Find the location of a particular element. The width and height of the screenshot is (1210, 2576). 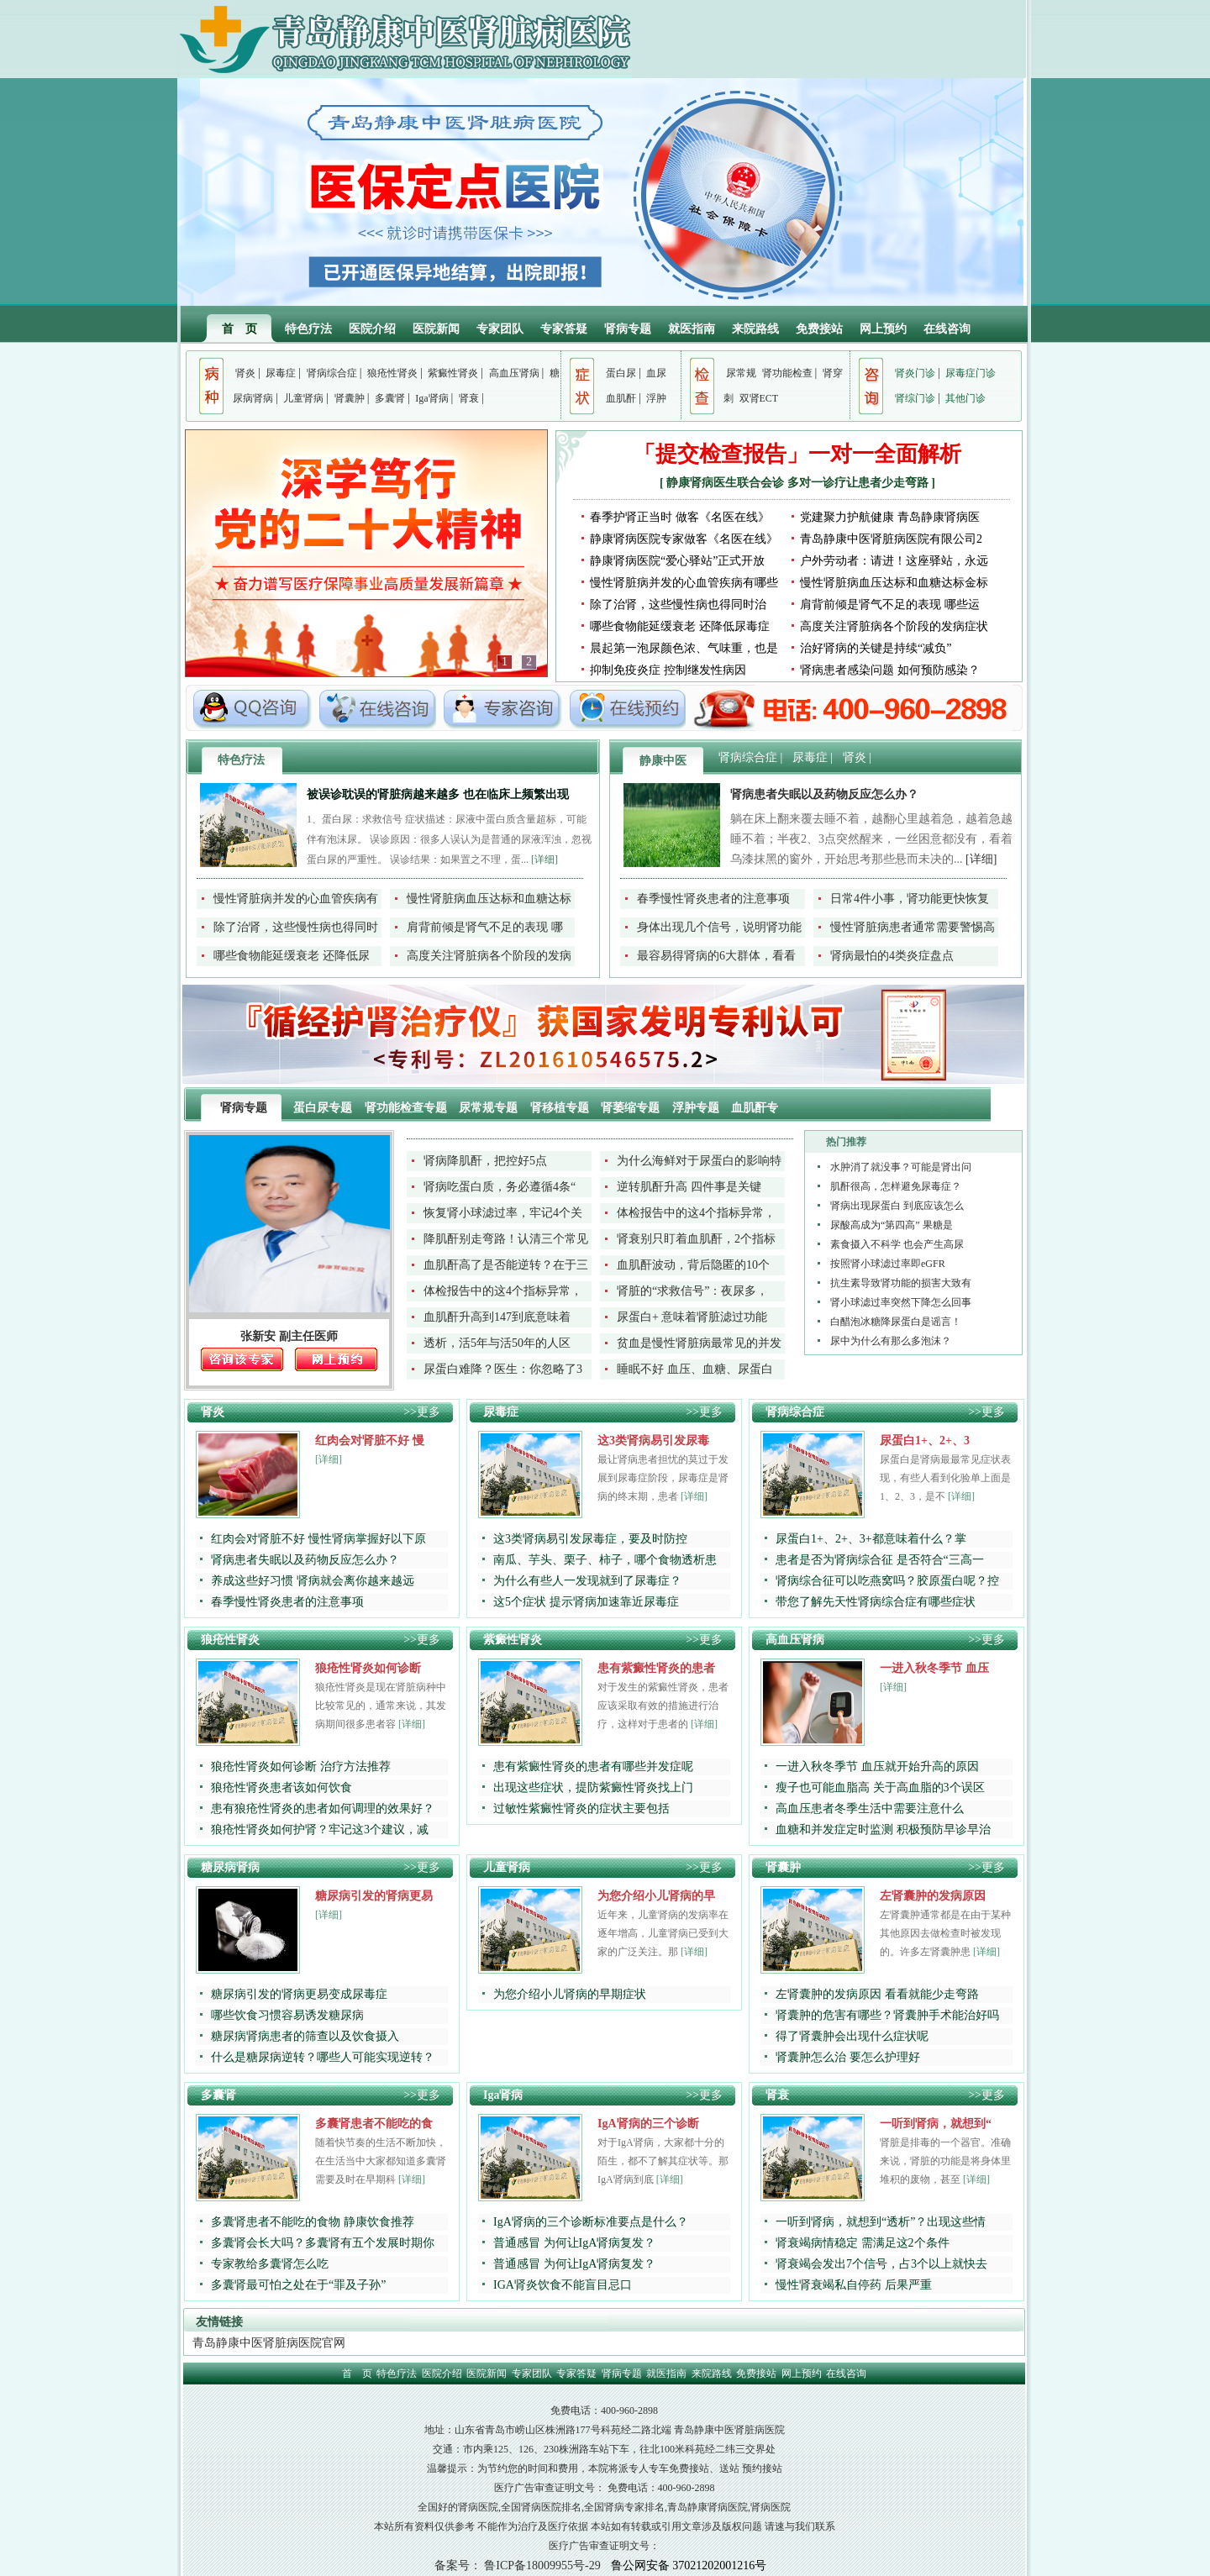

友情链接 is located at coordinates (219, 2322).